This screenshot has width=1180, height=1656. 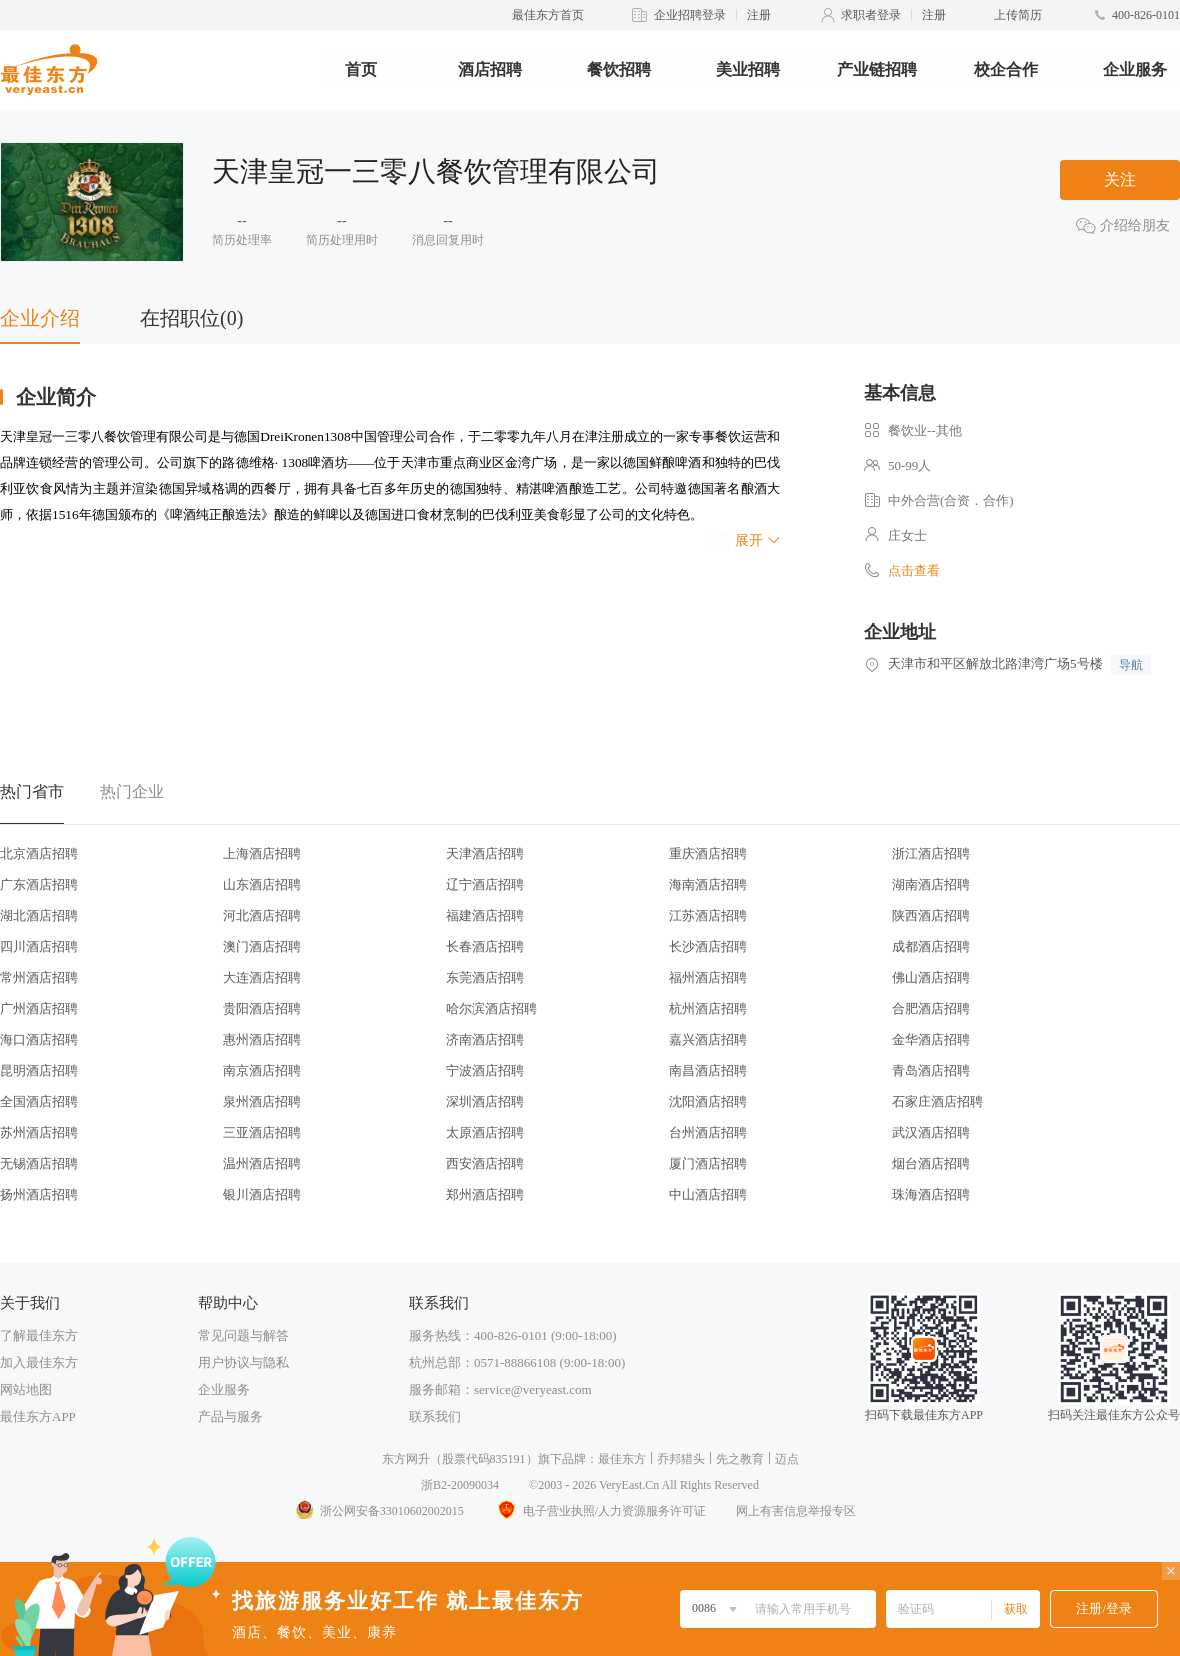 What do you see at coordinates (38, 1416) in the screenshot?
I see `最佳东方APP` at bounding box center [38, 1416].